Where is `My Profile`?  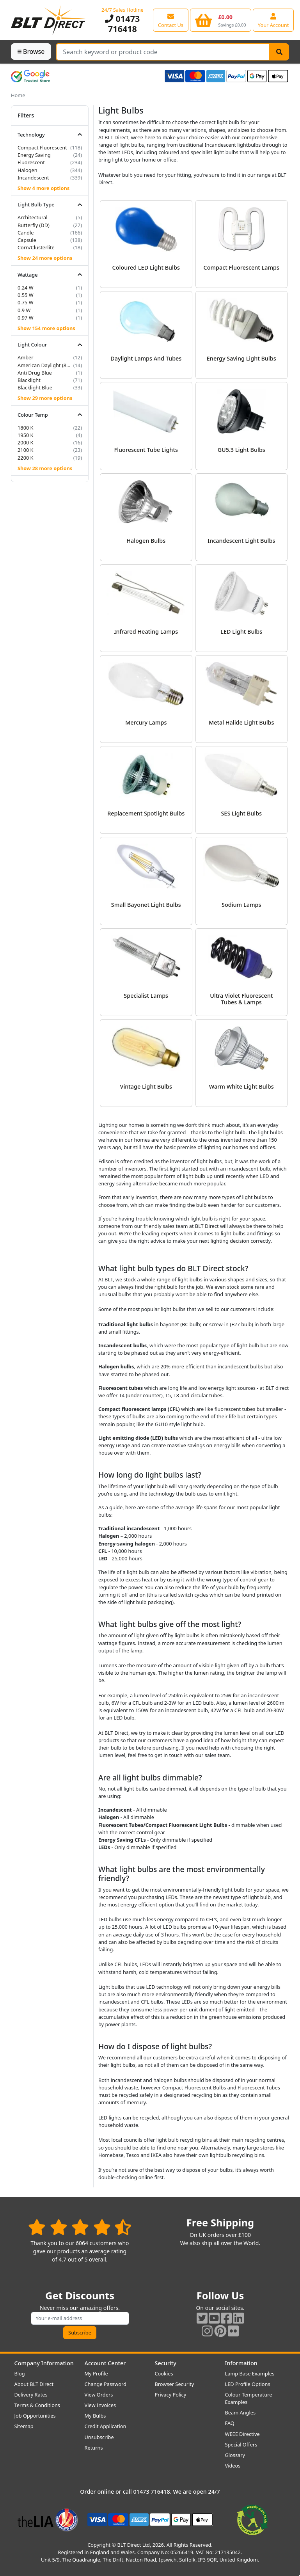
My Profile is located at coordinates (96, 2373).